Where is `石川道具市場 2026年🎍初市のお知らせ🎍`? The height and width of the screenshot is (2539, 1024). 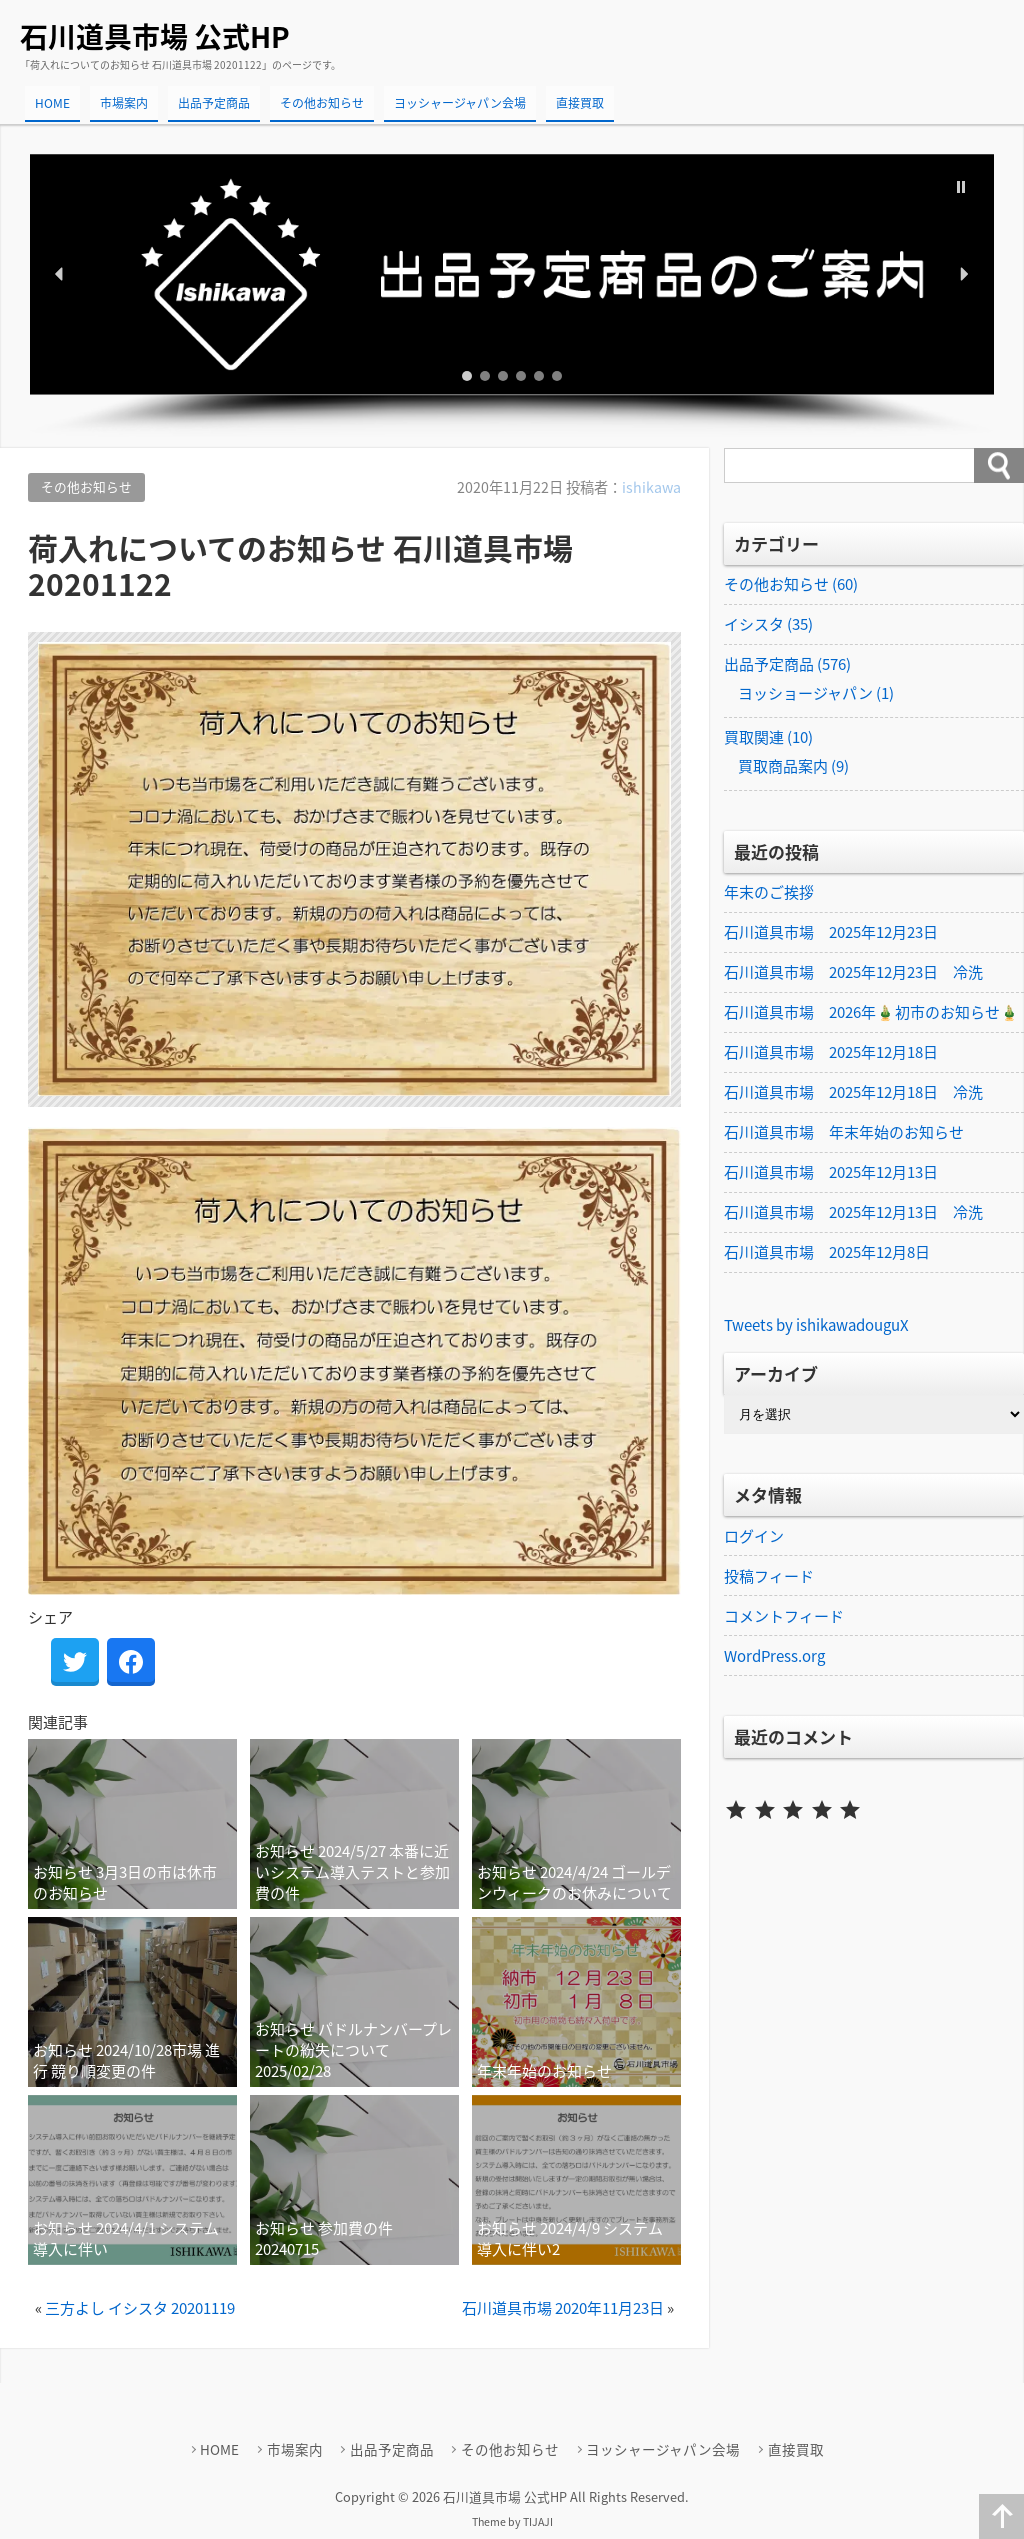
石川道具市場 2026年🎍初市のお知らせ🎍 is located at coordinates (871, 1012).